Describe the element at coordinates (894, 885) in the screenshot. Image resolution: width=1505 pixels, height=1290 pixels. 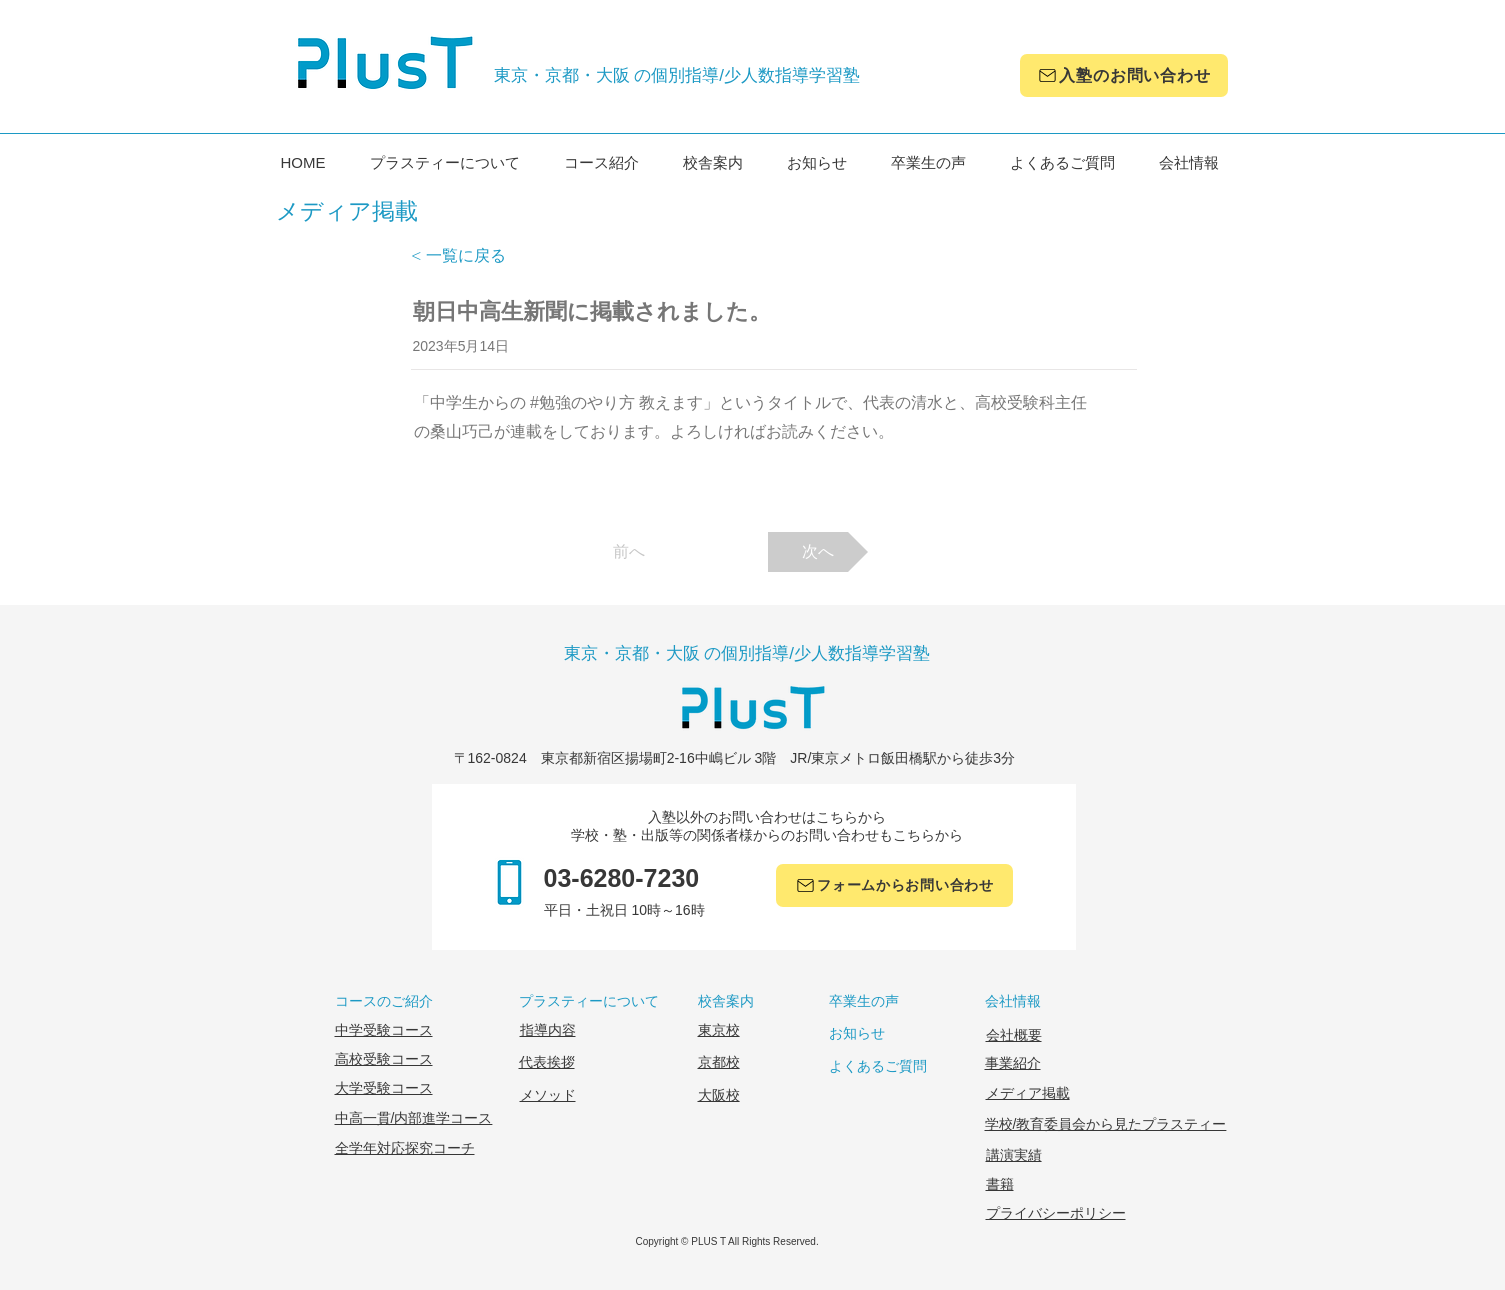
I see `[フォームからお問い合わせ]` at that location.